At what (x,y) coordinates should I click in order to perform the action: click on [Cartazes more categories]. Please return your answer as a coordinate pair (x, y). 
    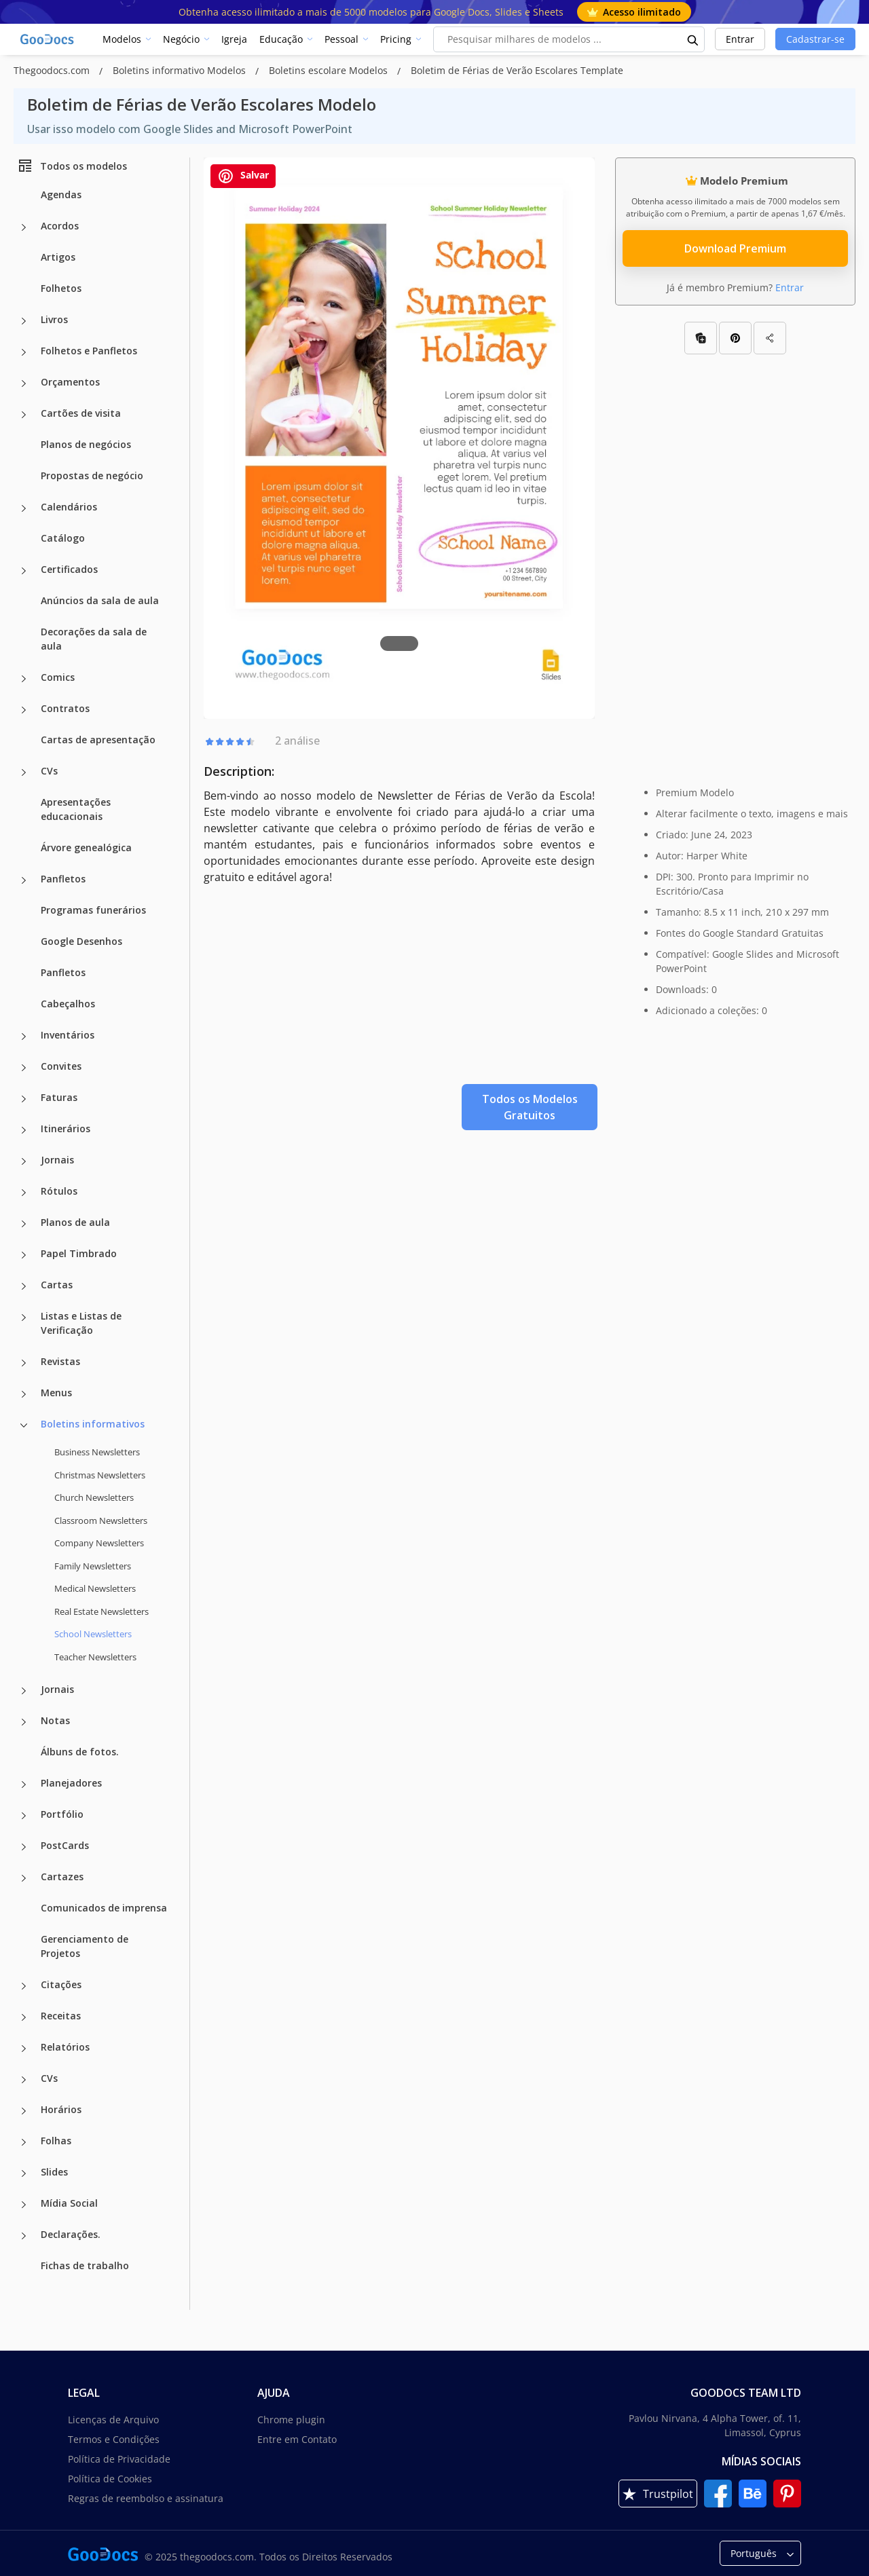
    Looking at the image, I should click on (24, 1878).